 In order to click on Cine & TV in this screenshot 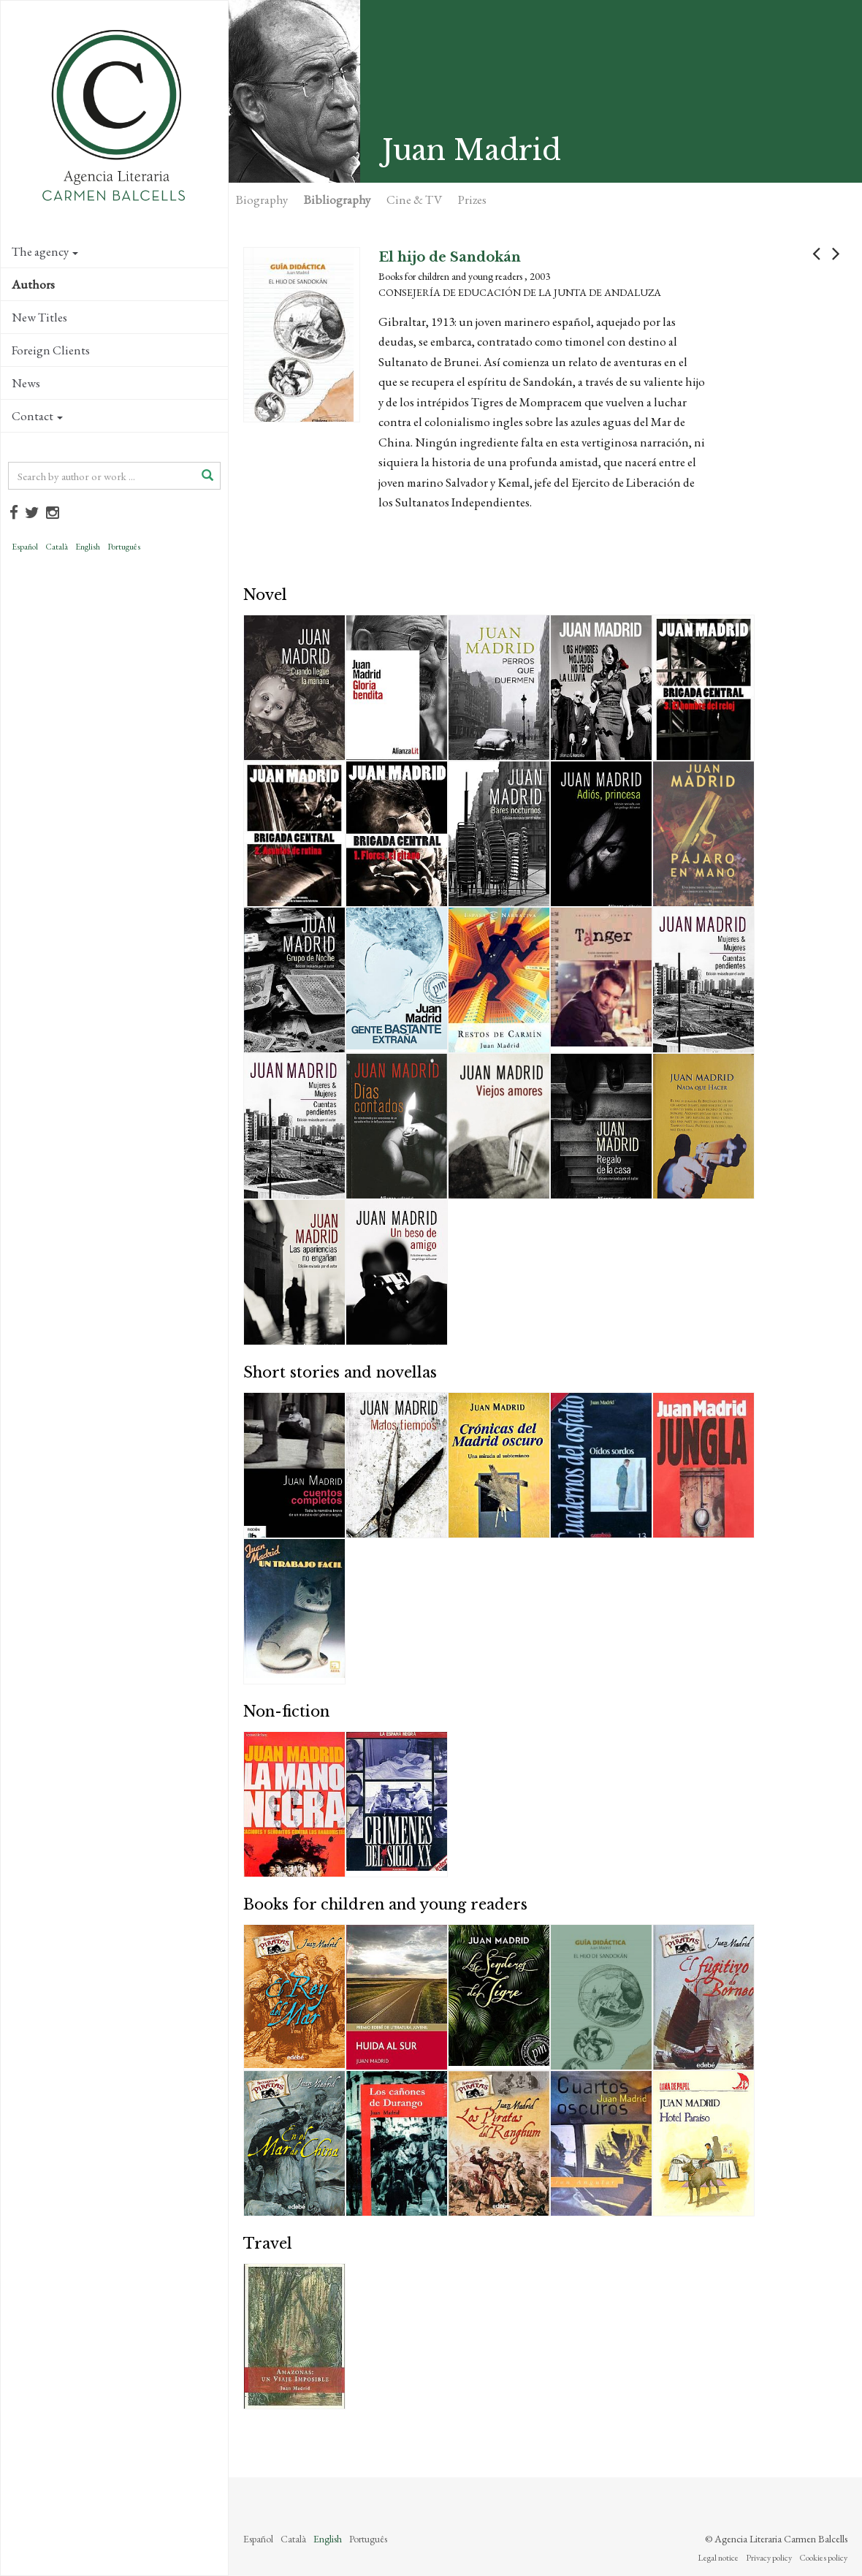, I will do `click(414, 199)`.